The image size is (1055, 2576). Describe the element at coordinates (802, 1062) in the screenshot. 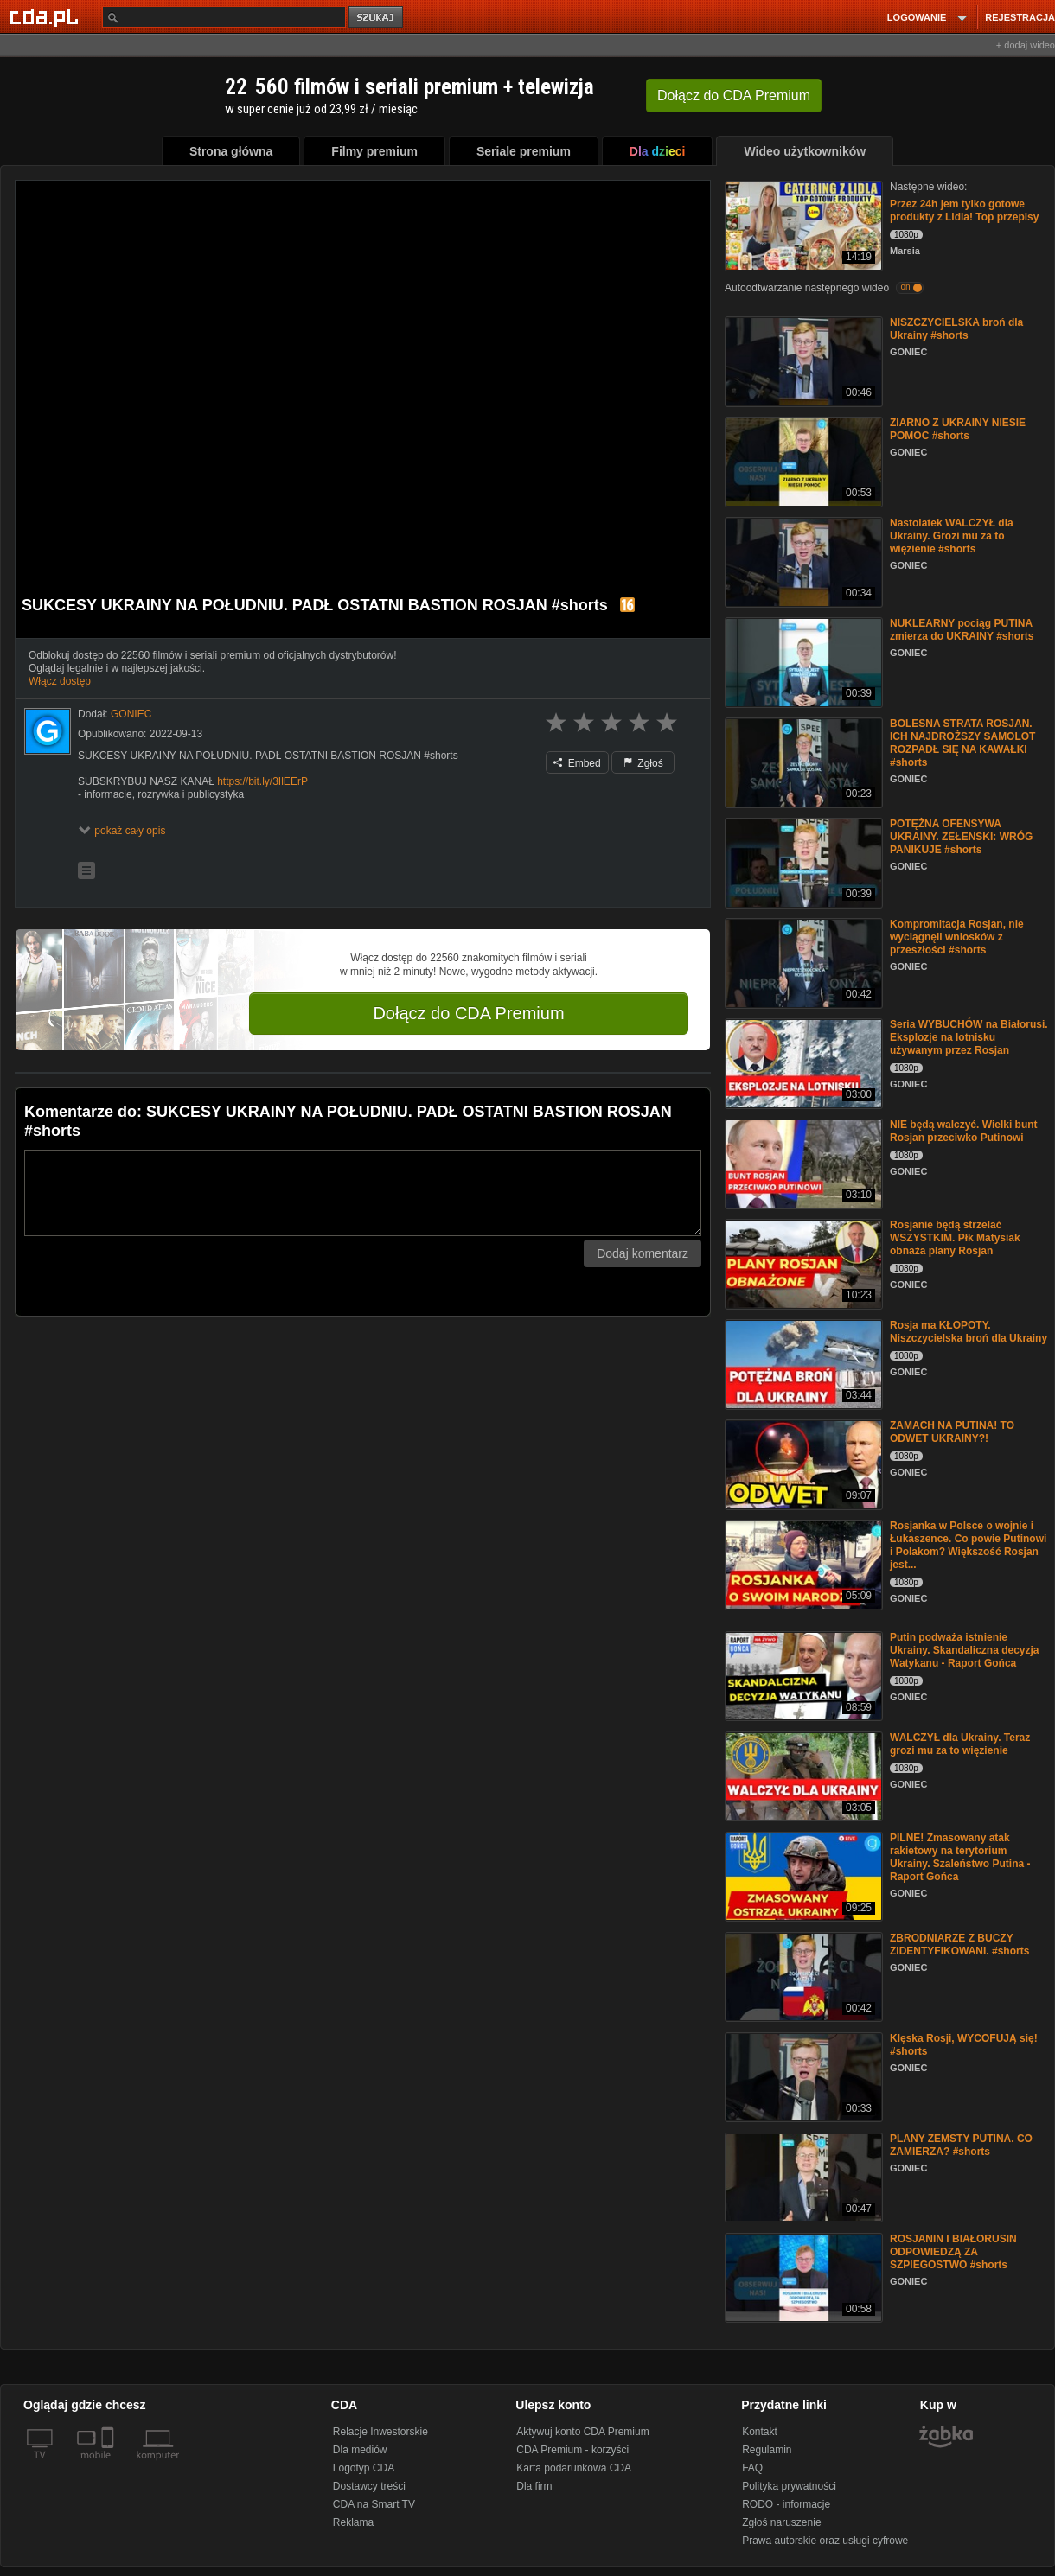

I see `[Seria WYBUCHÓW na Białorusi. Eksplozje na lotnisku używanym przez Rosjan]` at that location.